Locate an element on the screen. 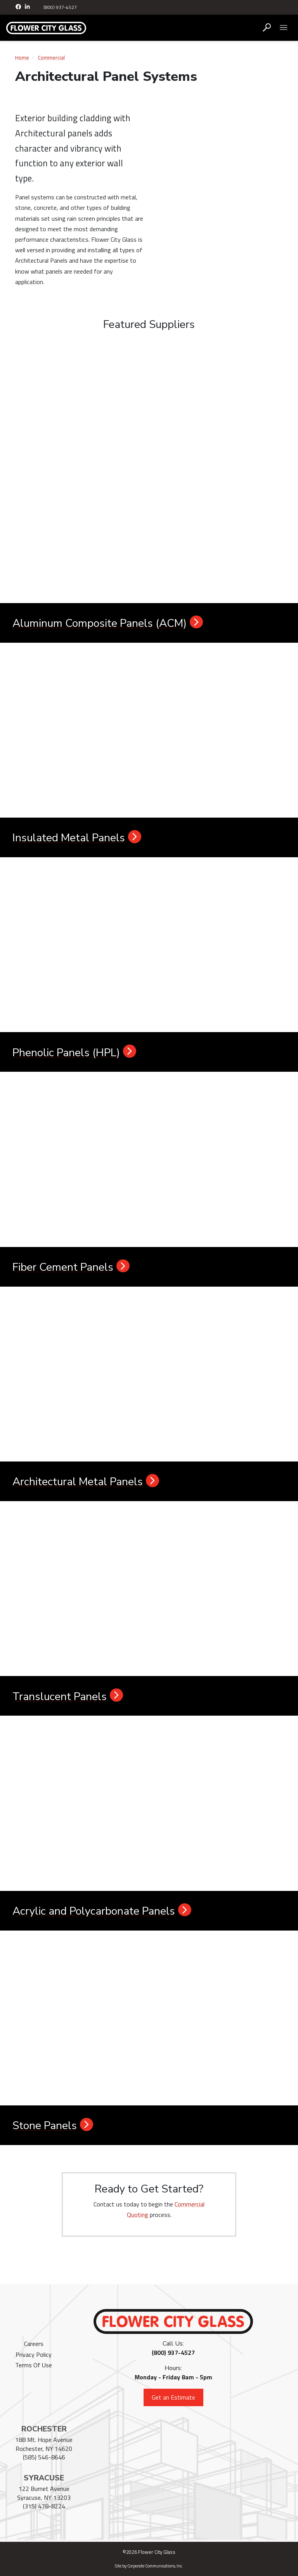  Commercial is located at coordinates (51, 57).